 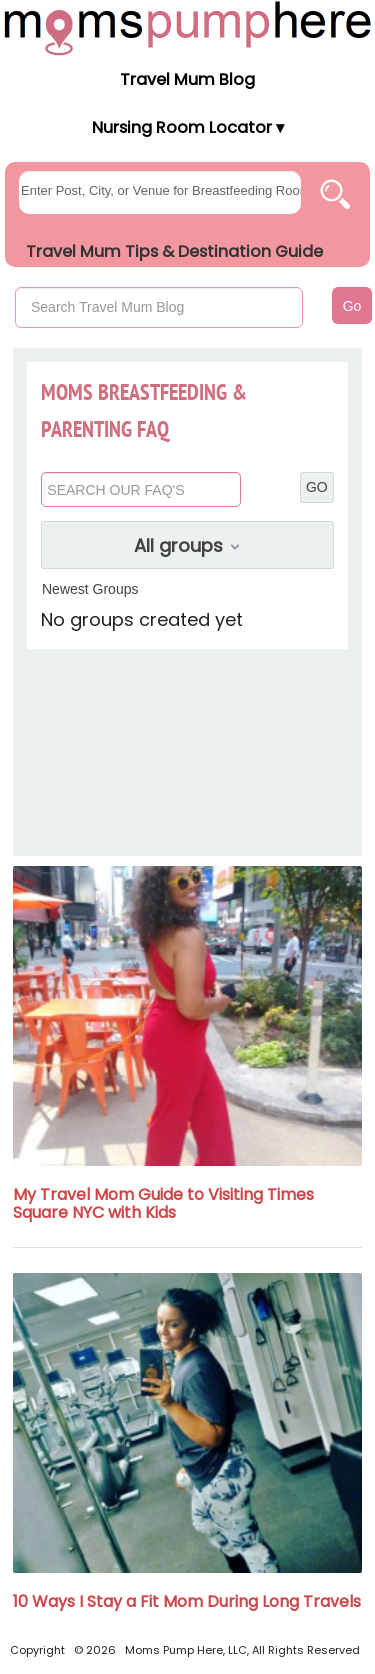 I want to click on Travel Mum Blog, so click(x=187, y=79).